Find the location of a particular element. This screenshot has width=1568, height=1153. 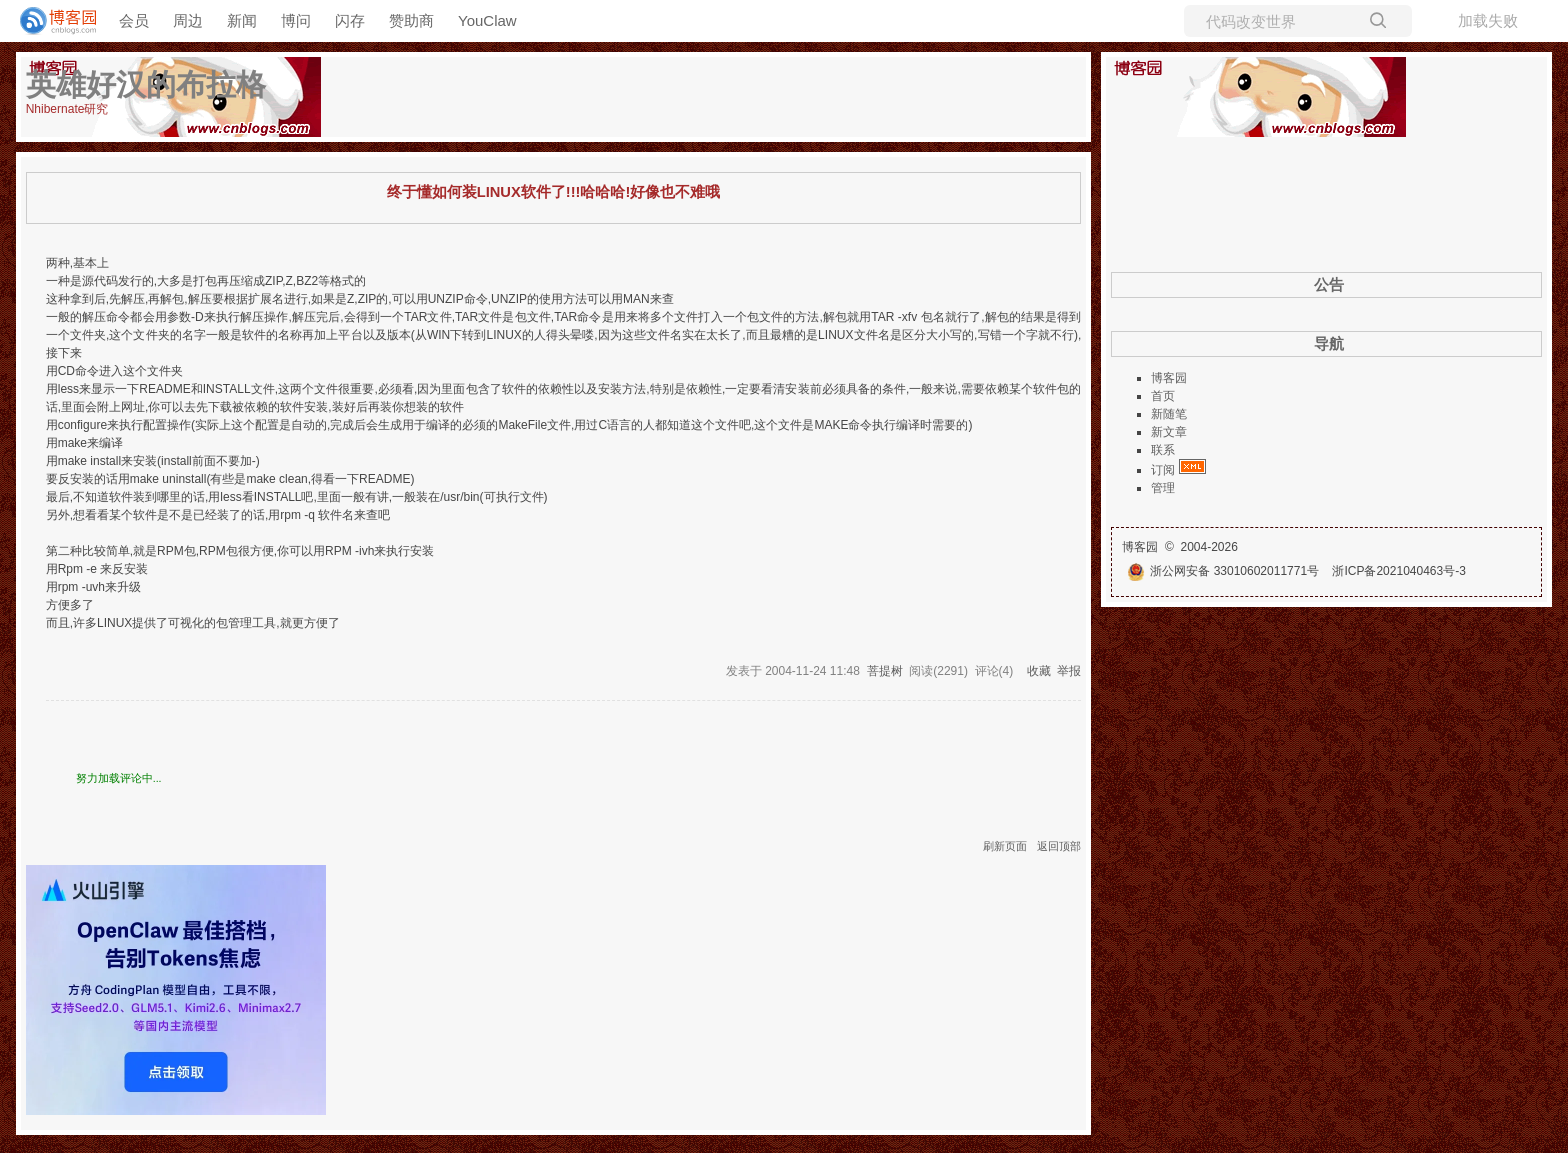

会员 is located at coordinates (134, 20).